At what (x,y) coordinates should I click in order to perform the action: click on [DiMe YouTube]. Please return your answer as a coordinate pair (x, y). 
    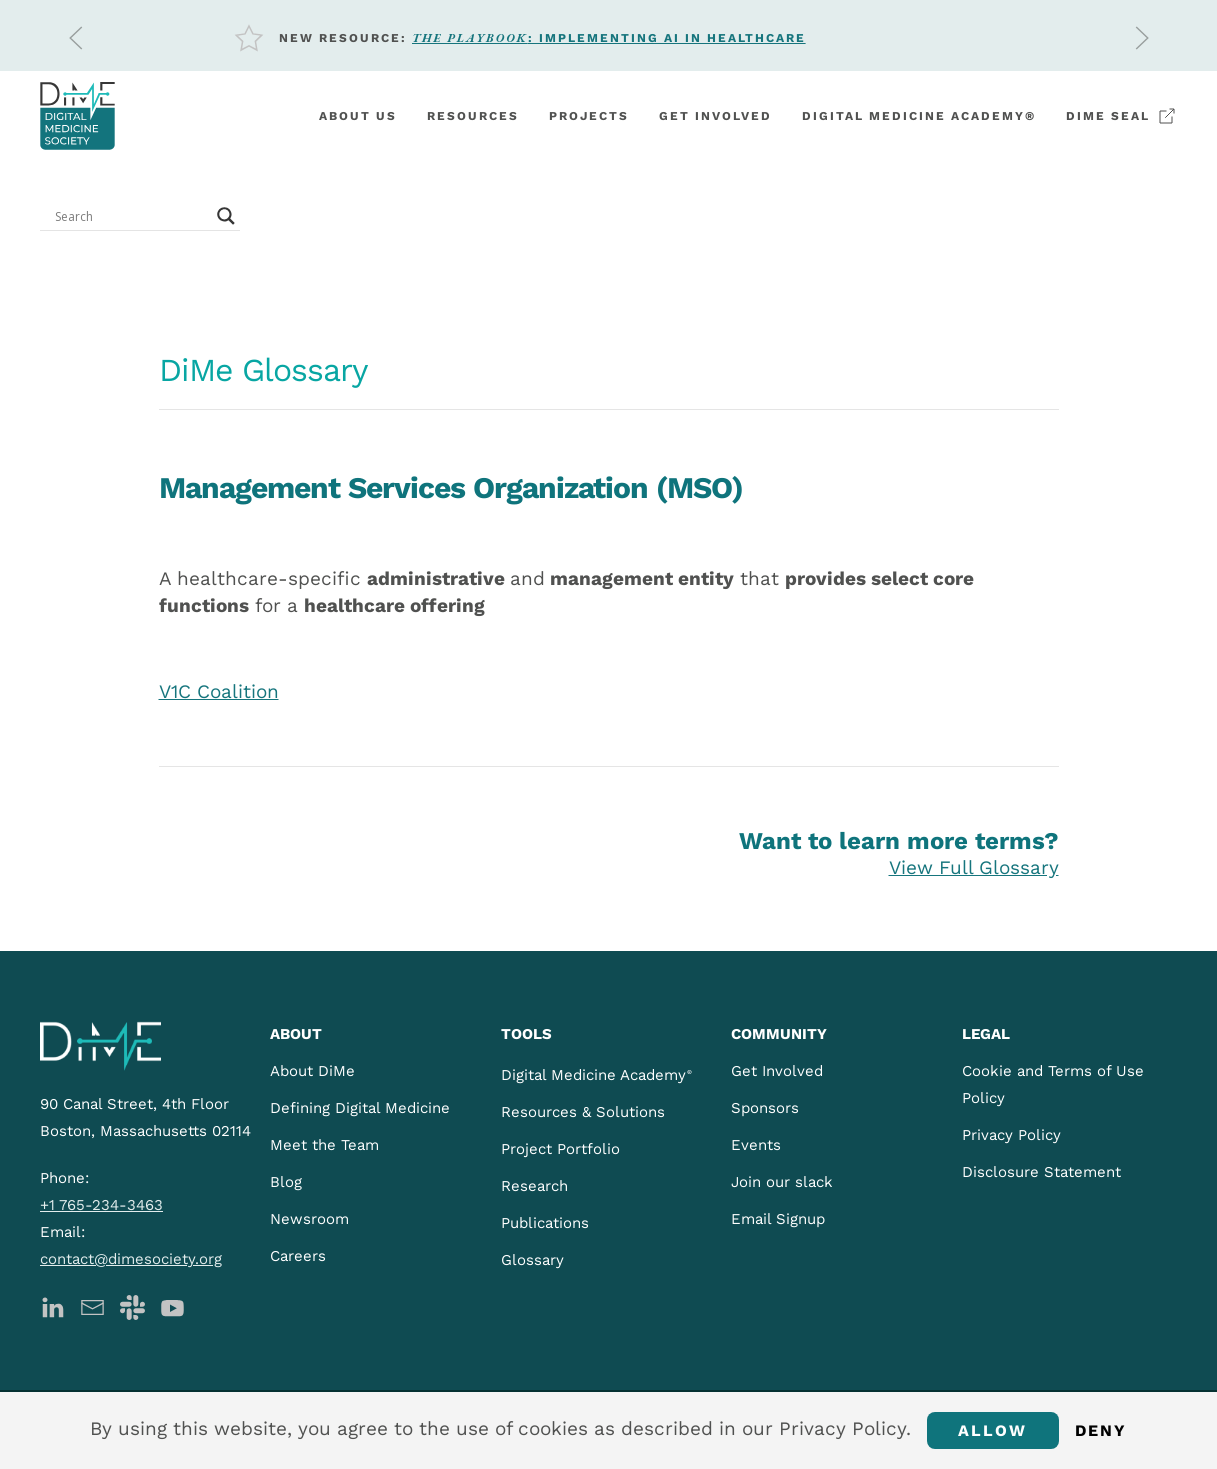
    Looking at the image, I should click on (172, 1305).